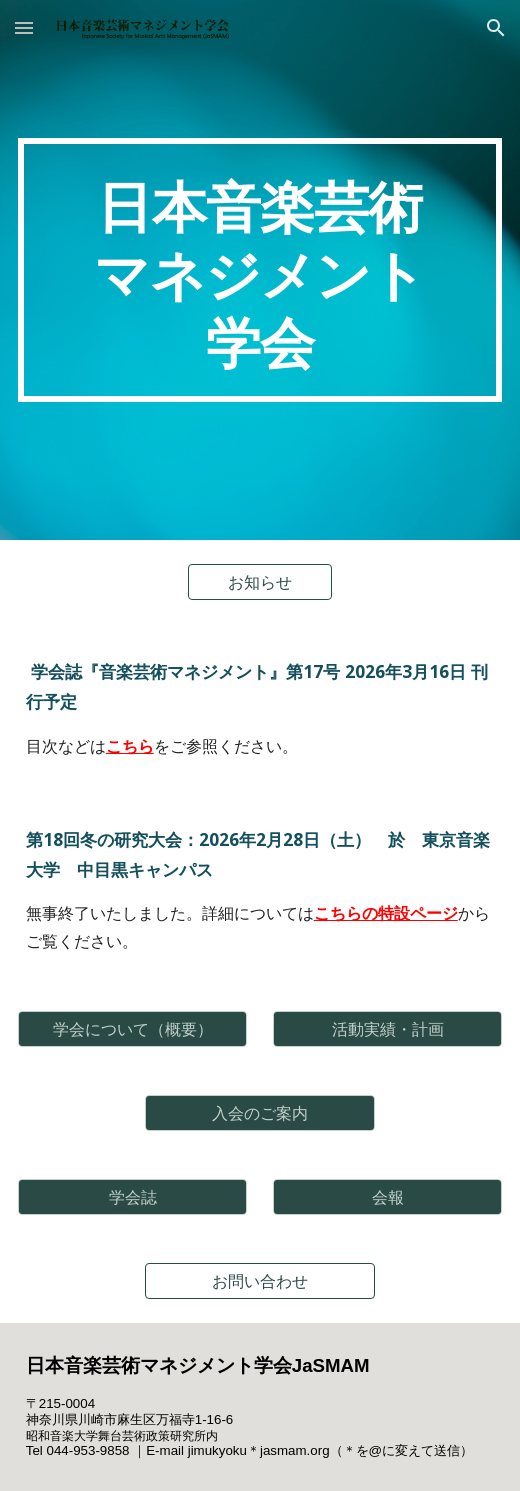  What do you see at coordinates (388, 1029) in the screenshot?
I see `[活動実績・計画]` at bounding box center [388, 1029].